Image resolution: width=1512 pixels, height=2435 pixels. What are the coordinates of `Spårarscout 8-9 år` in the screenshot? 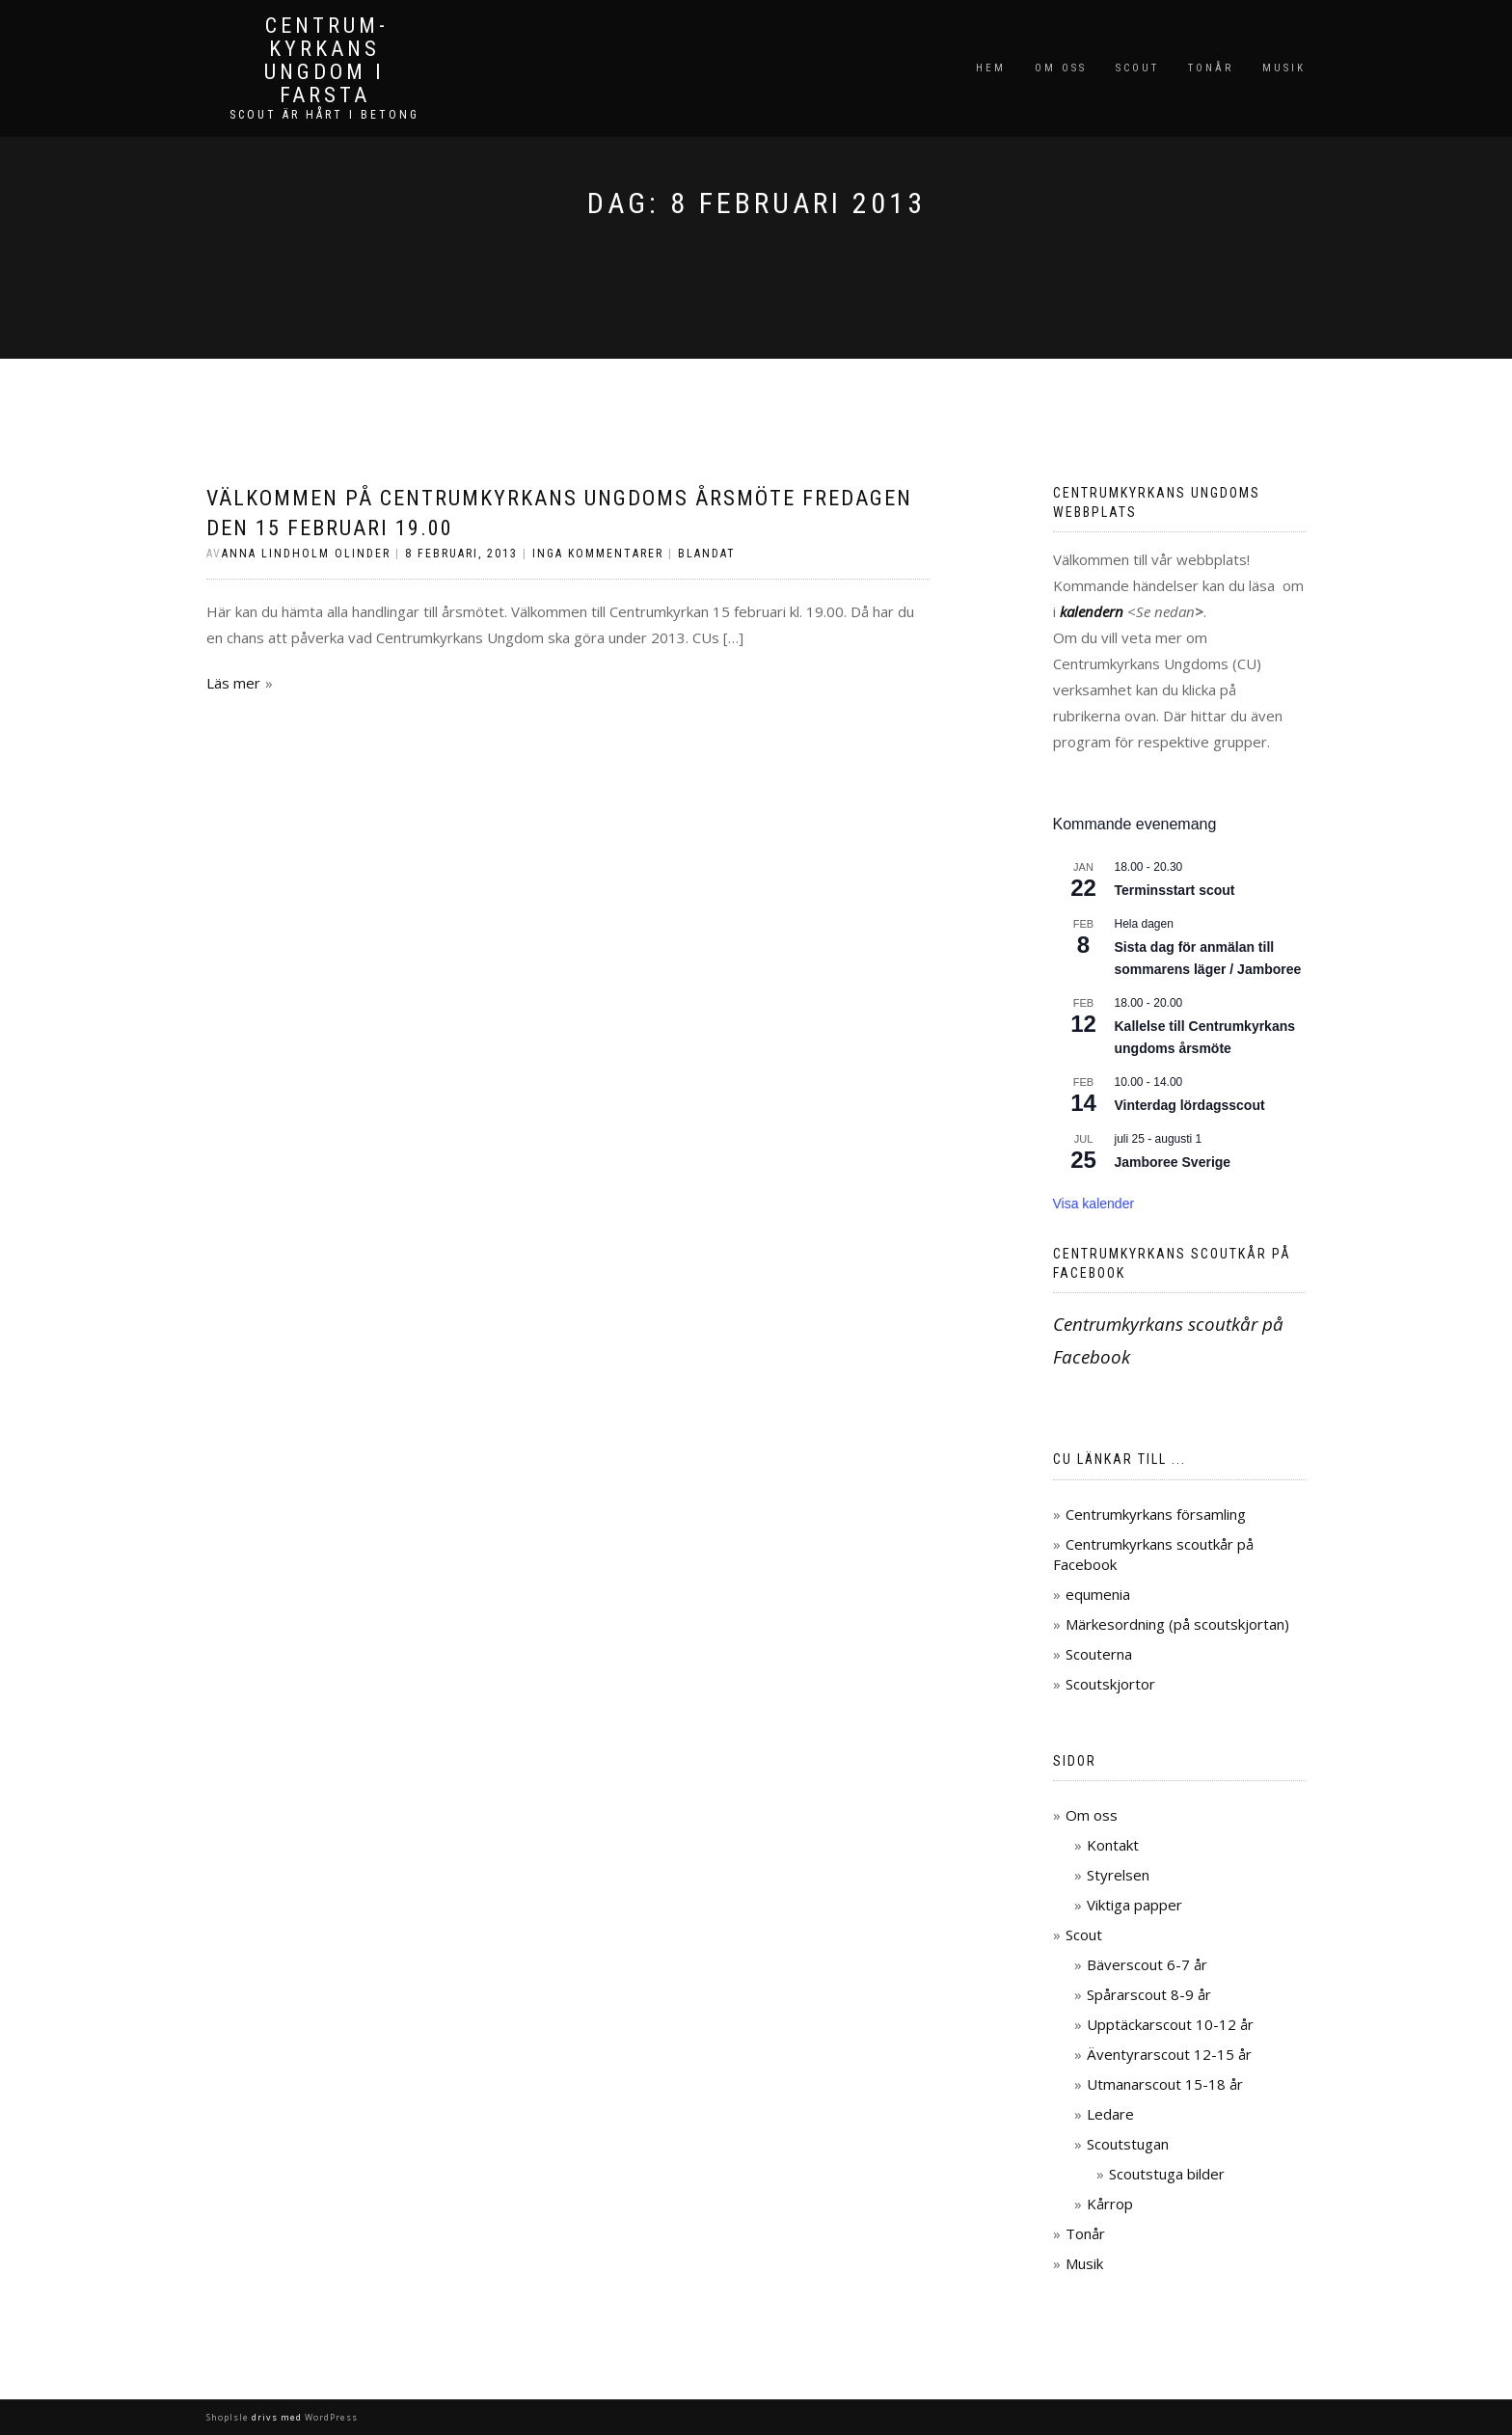 It's located at (1149, 1994).